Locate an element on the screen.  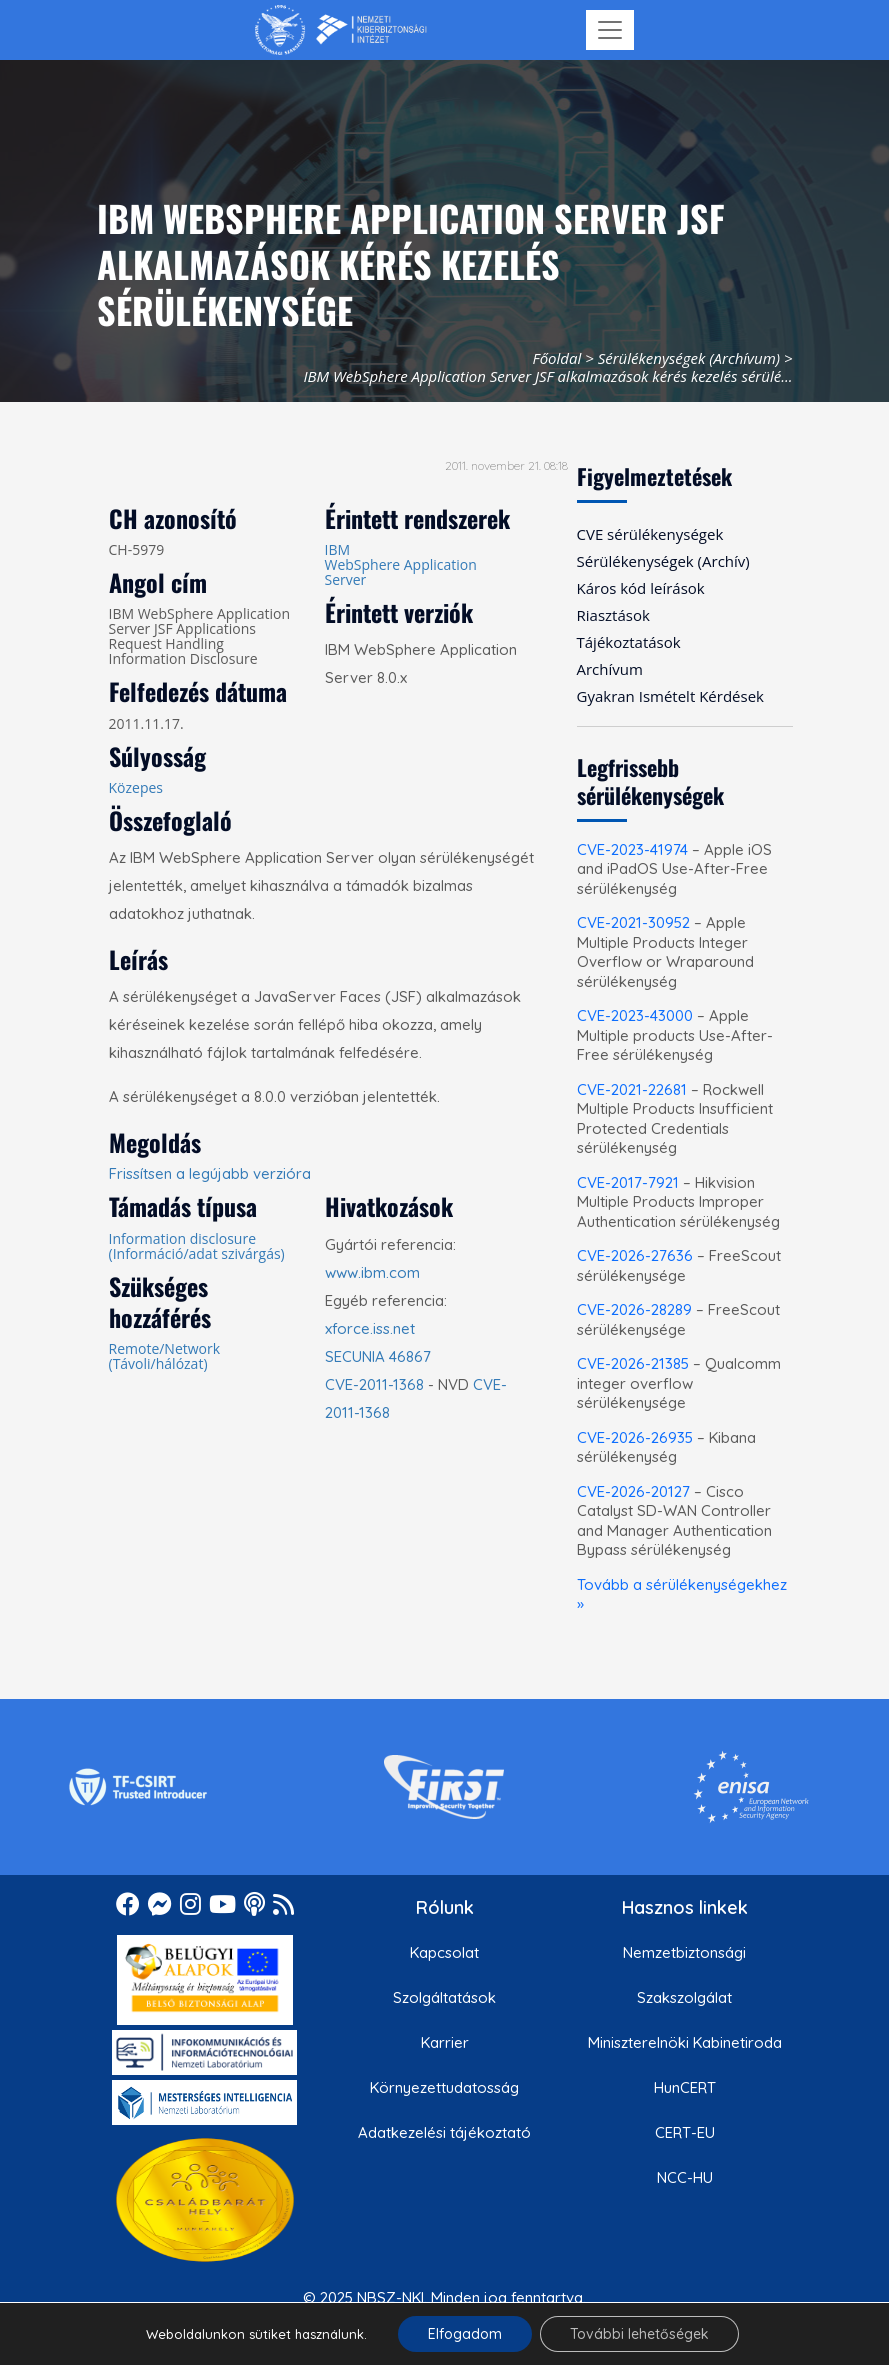
Sérülékenységek (Archívum) is located at coordinates (689, 358).